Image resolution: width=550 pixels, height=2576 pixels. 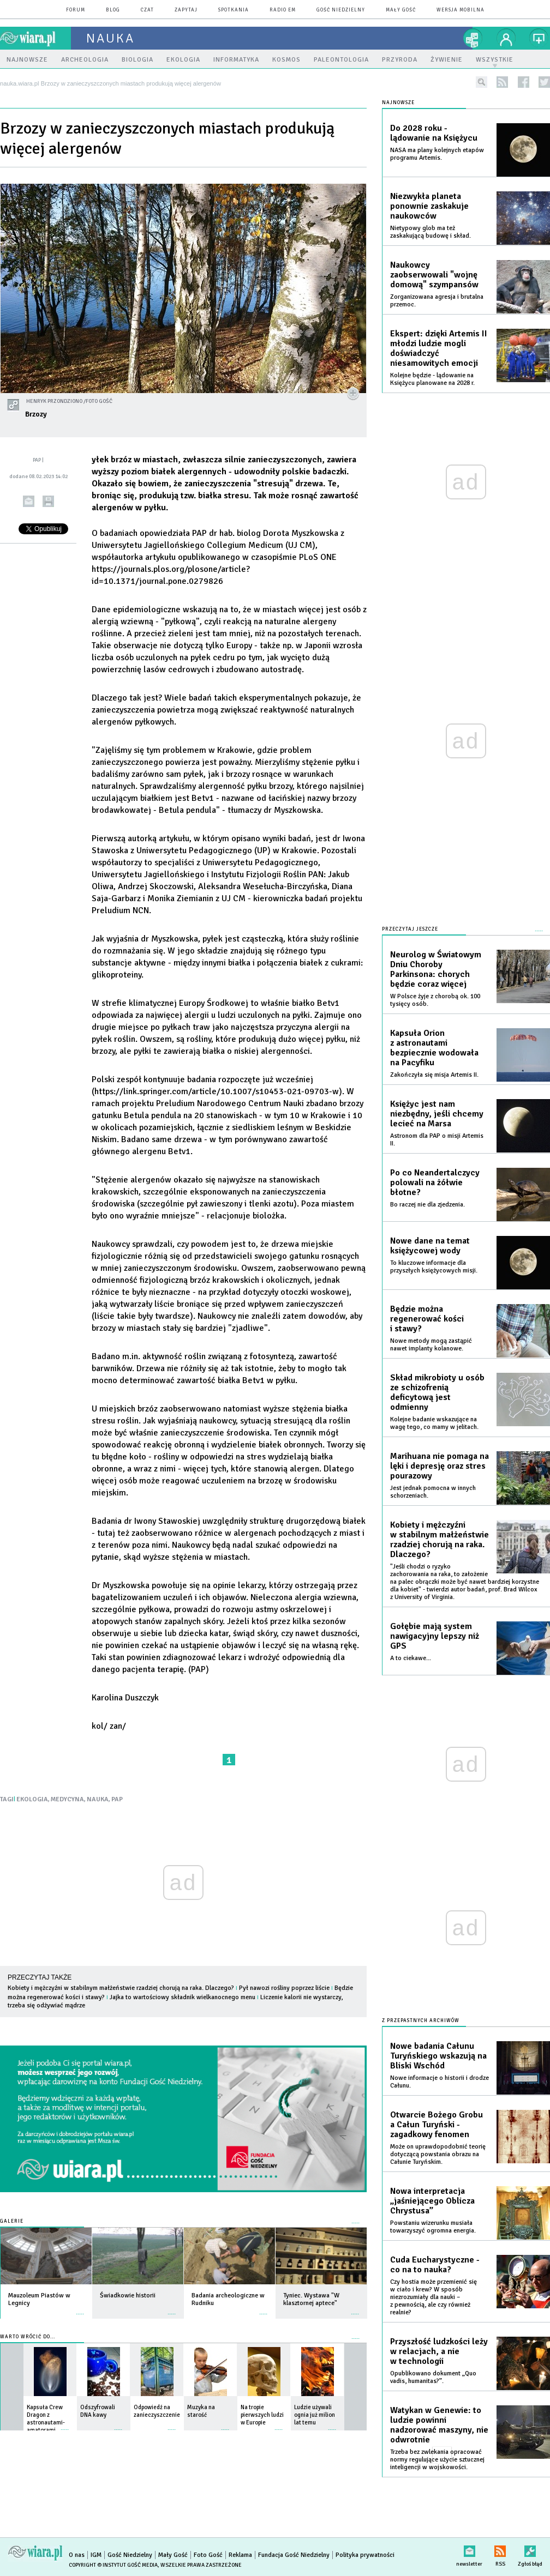 I want to click on Gołębie mają system nawigacyjny lepszy niż GPS, so click(x=434, y=1636).